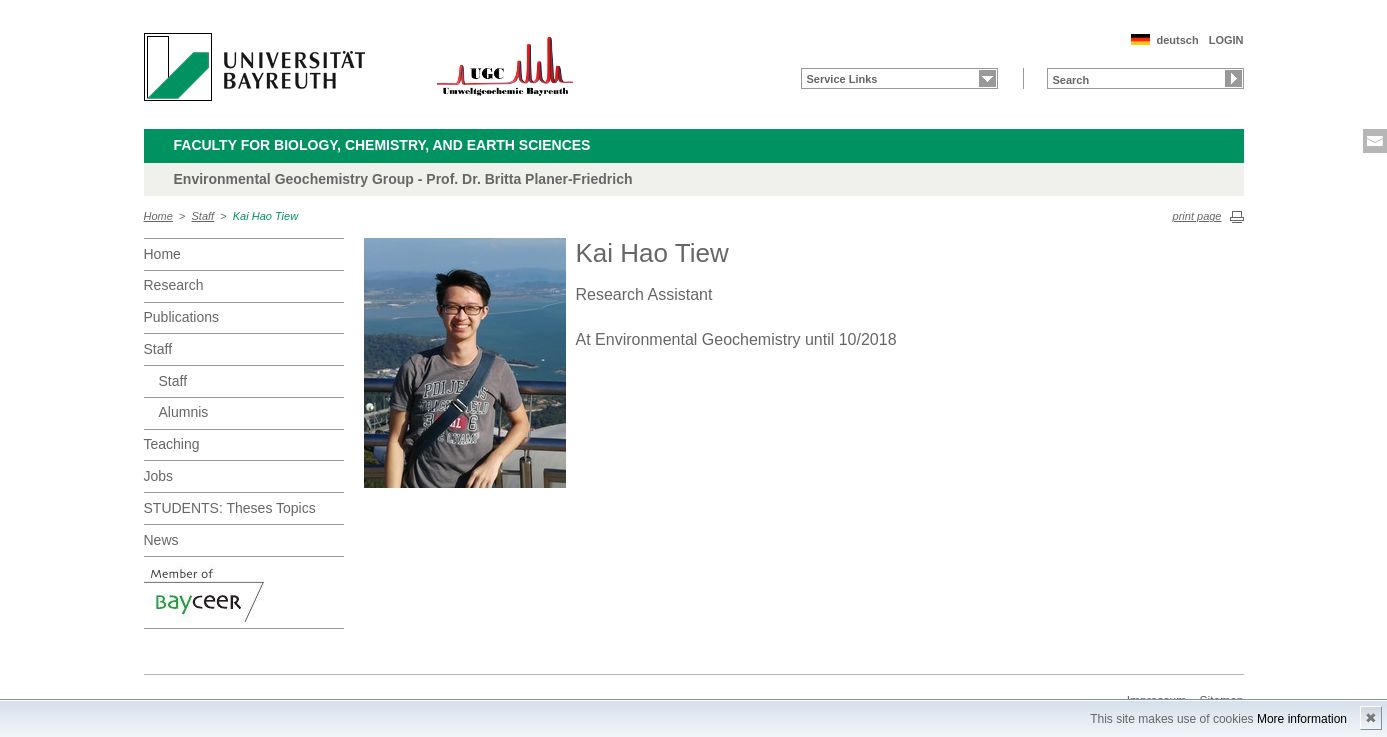 This screenshot has height=737, width=1387. I want to click on print page, so click(1197, 216).